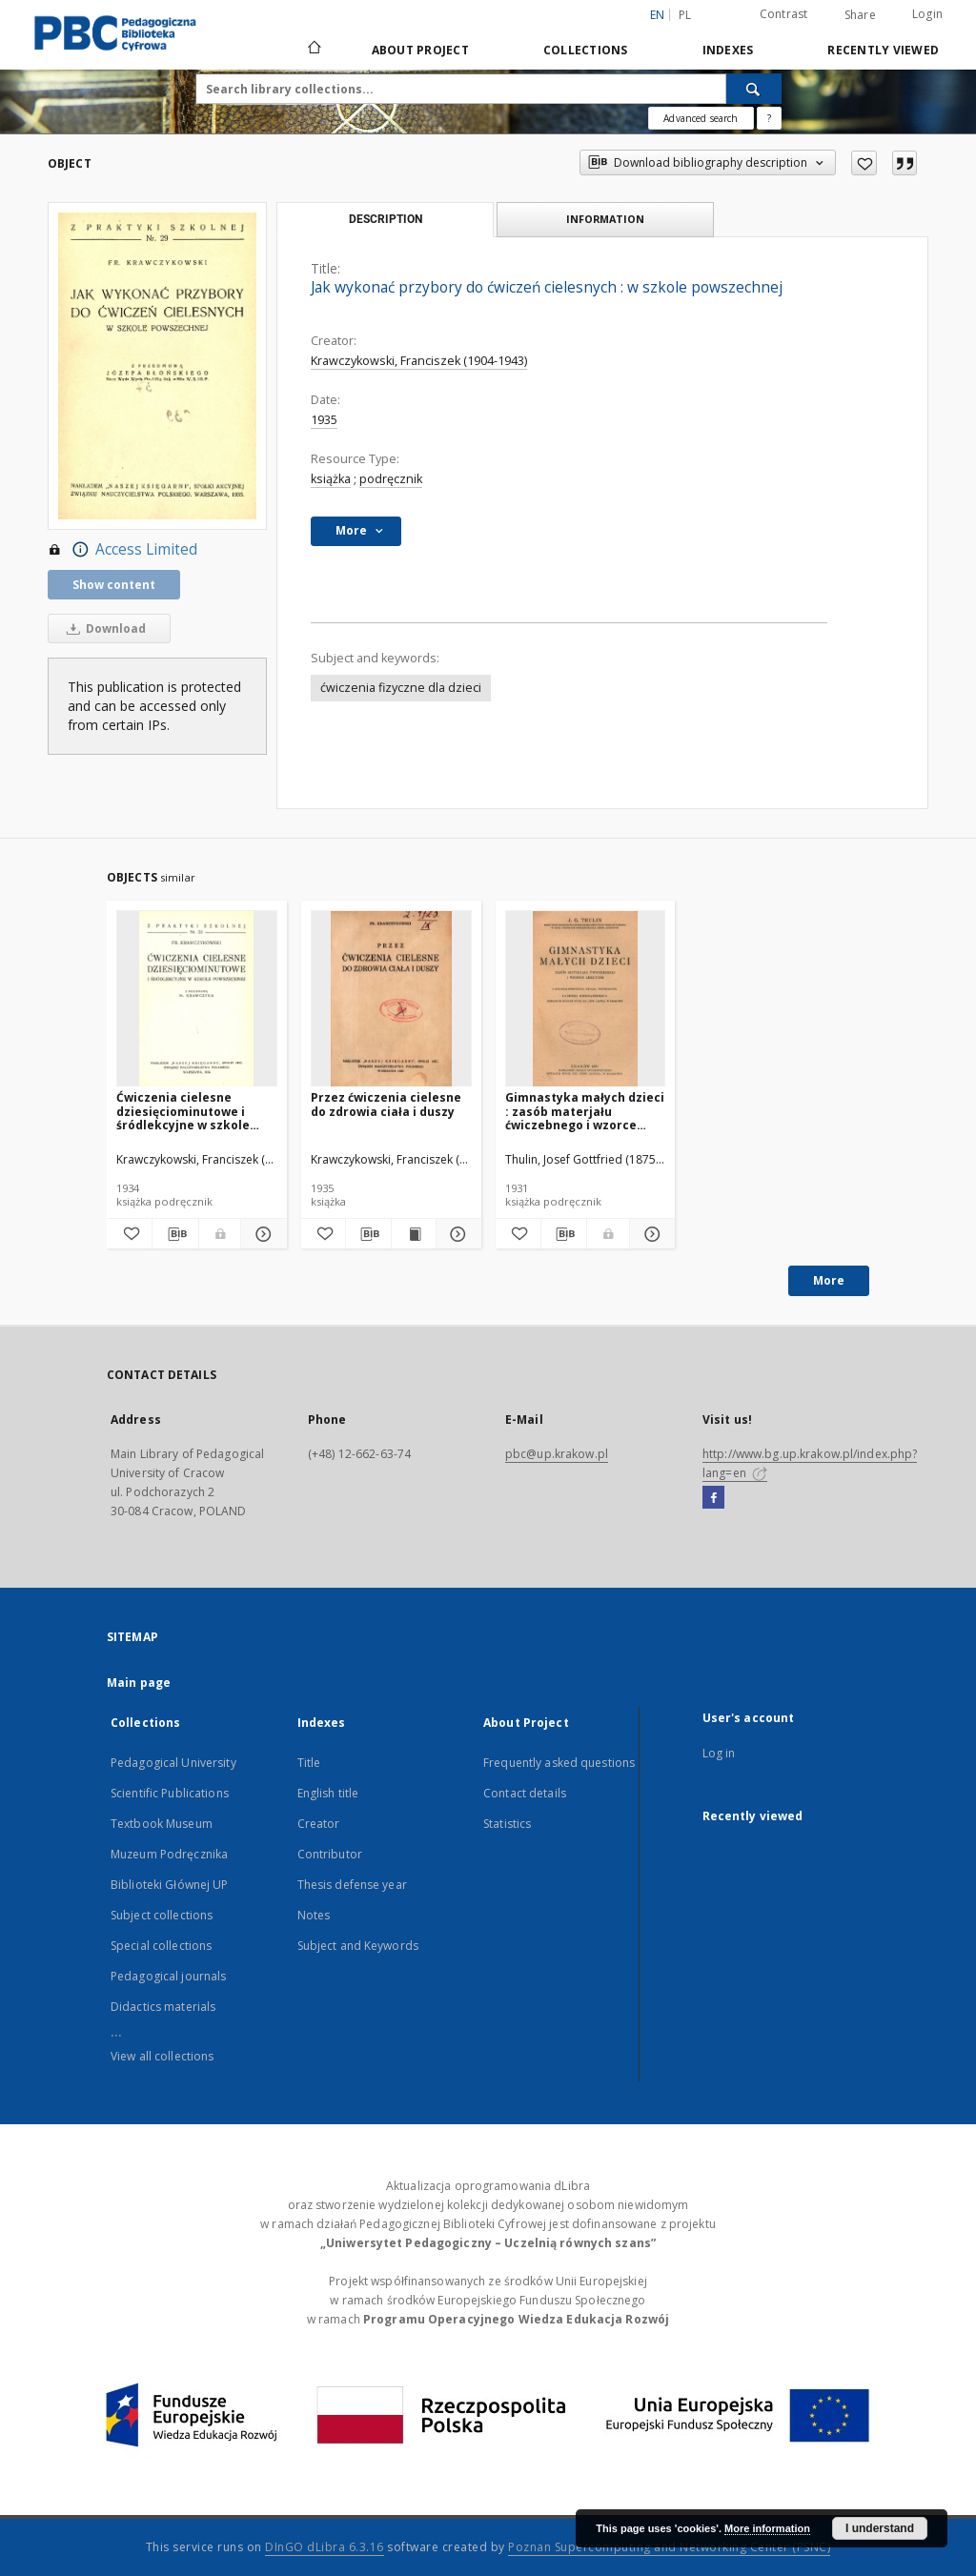 The height and width of the screenshot is (2576, 976). Describe the element at coordinates (385, 219) in the screenshot. I see `Description [tab]` at that location.